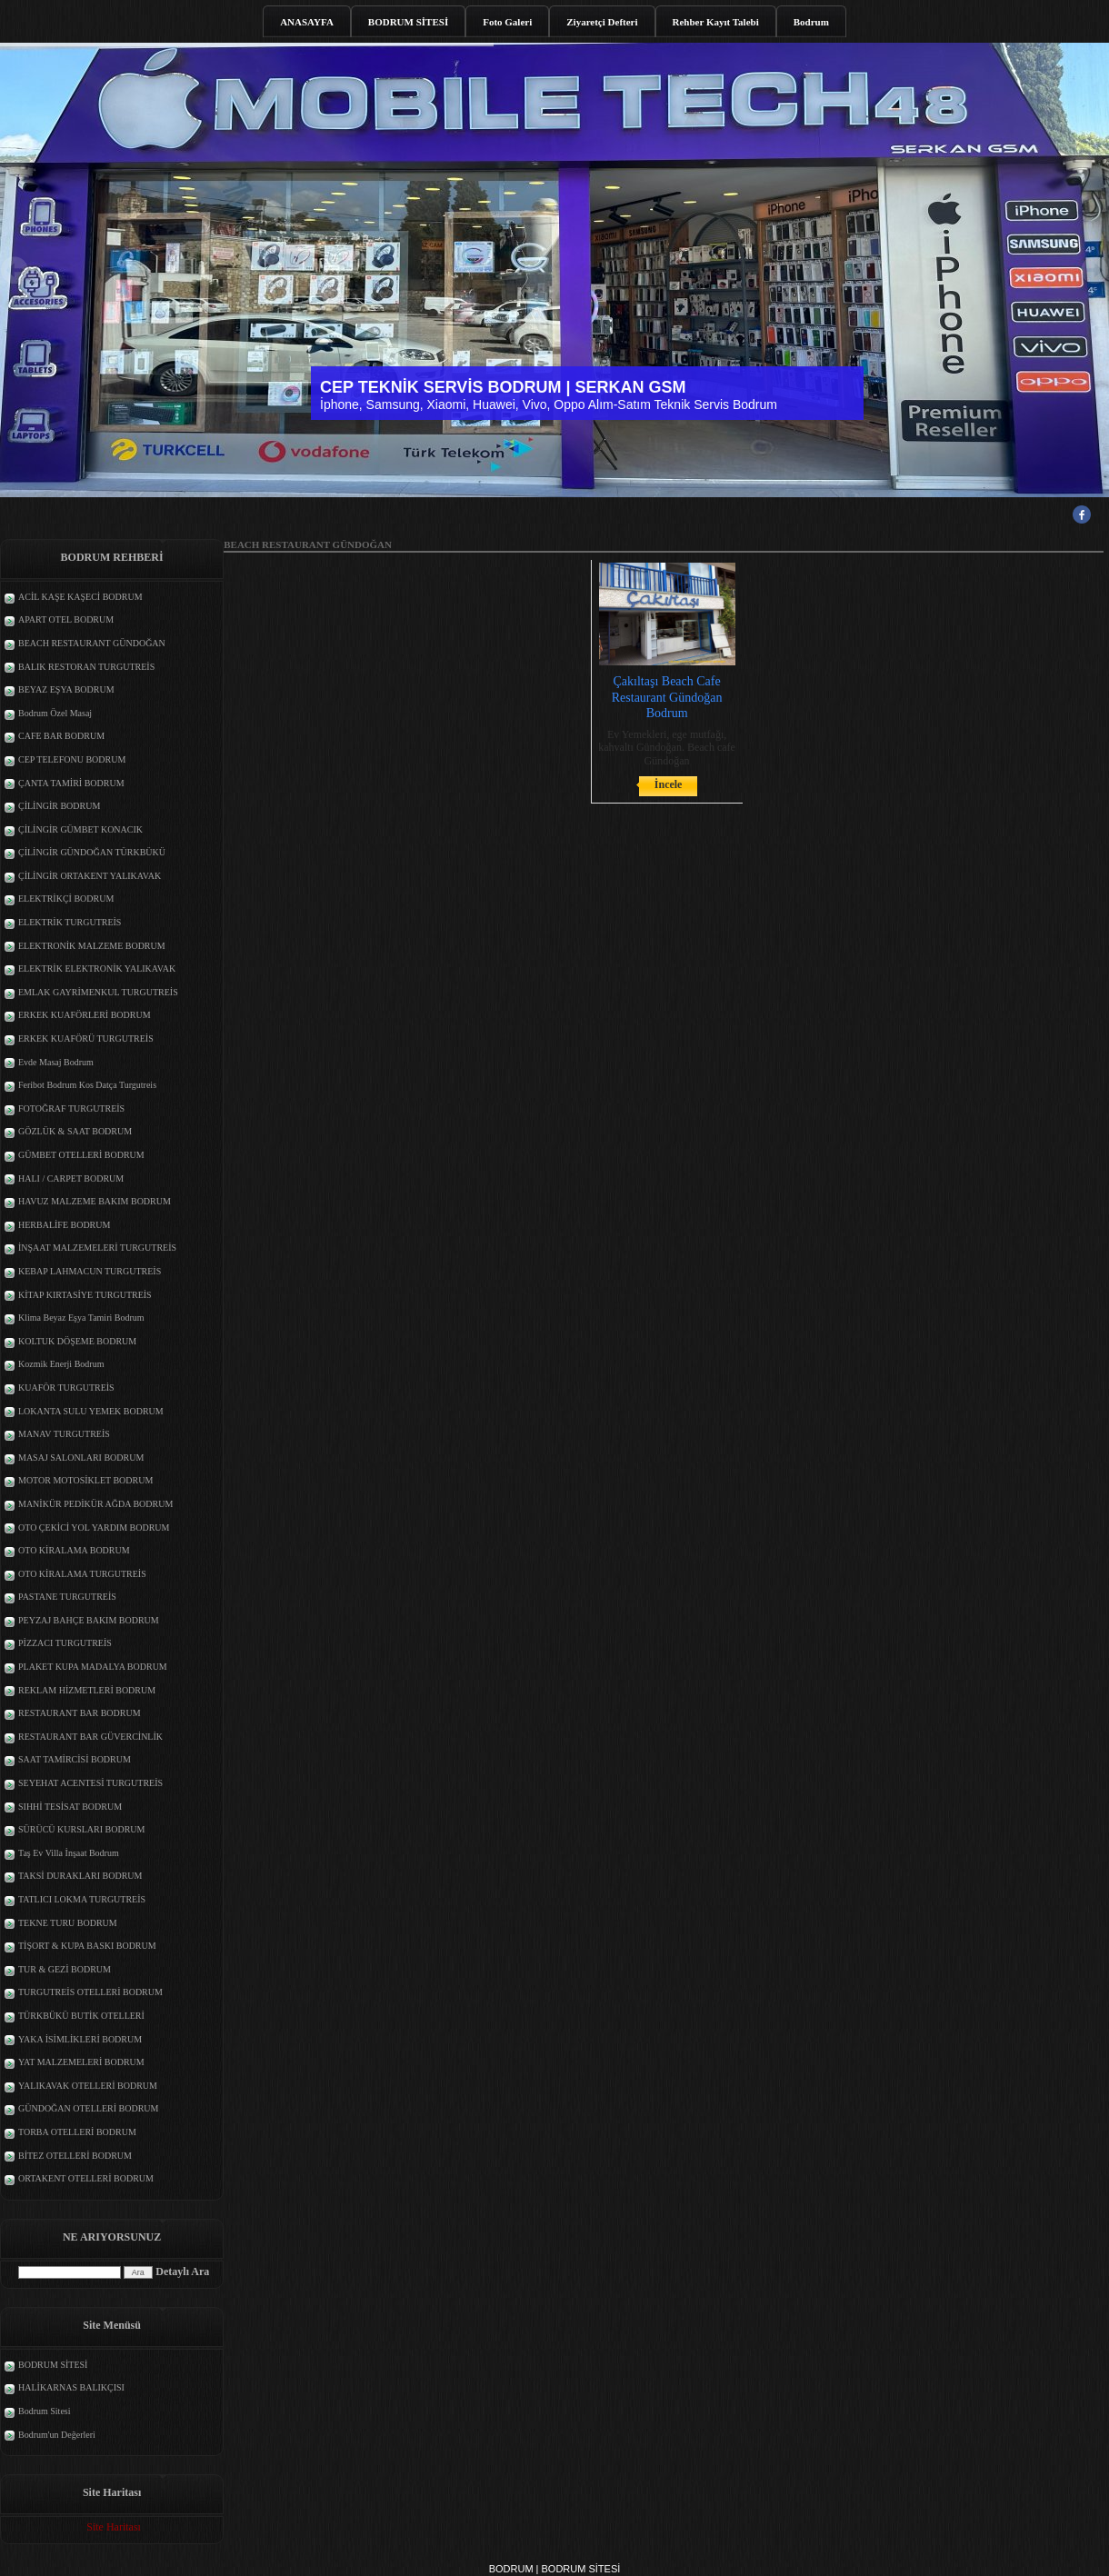  What do you see at coordinates (64, 1969) in the screenshot?
I see `TUR & GEZİ BODRUM` at bounding box center [64, 1969].